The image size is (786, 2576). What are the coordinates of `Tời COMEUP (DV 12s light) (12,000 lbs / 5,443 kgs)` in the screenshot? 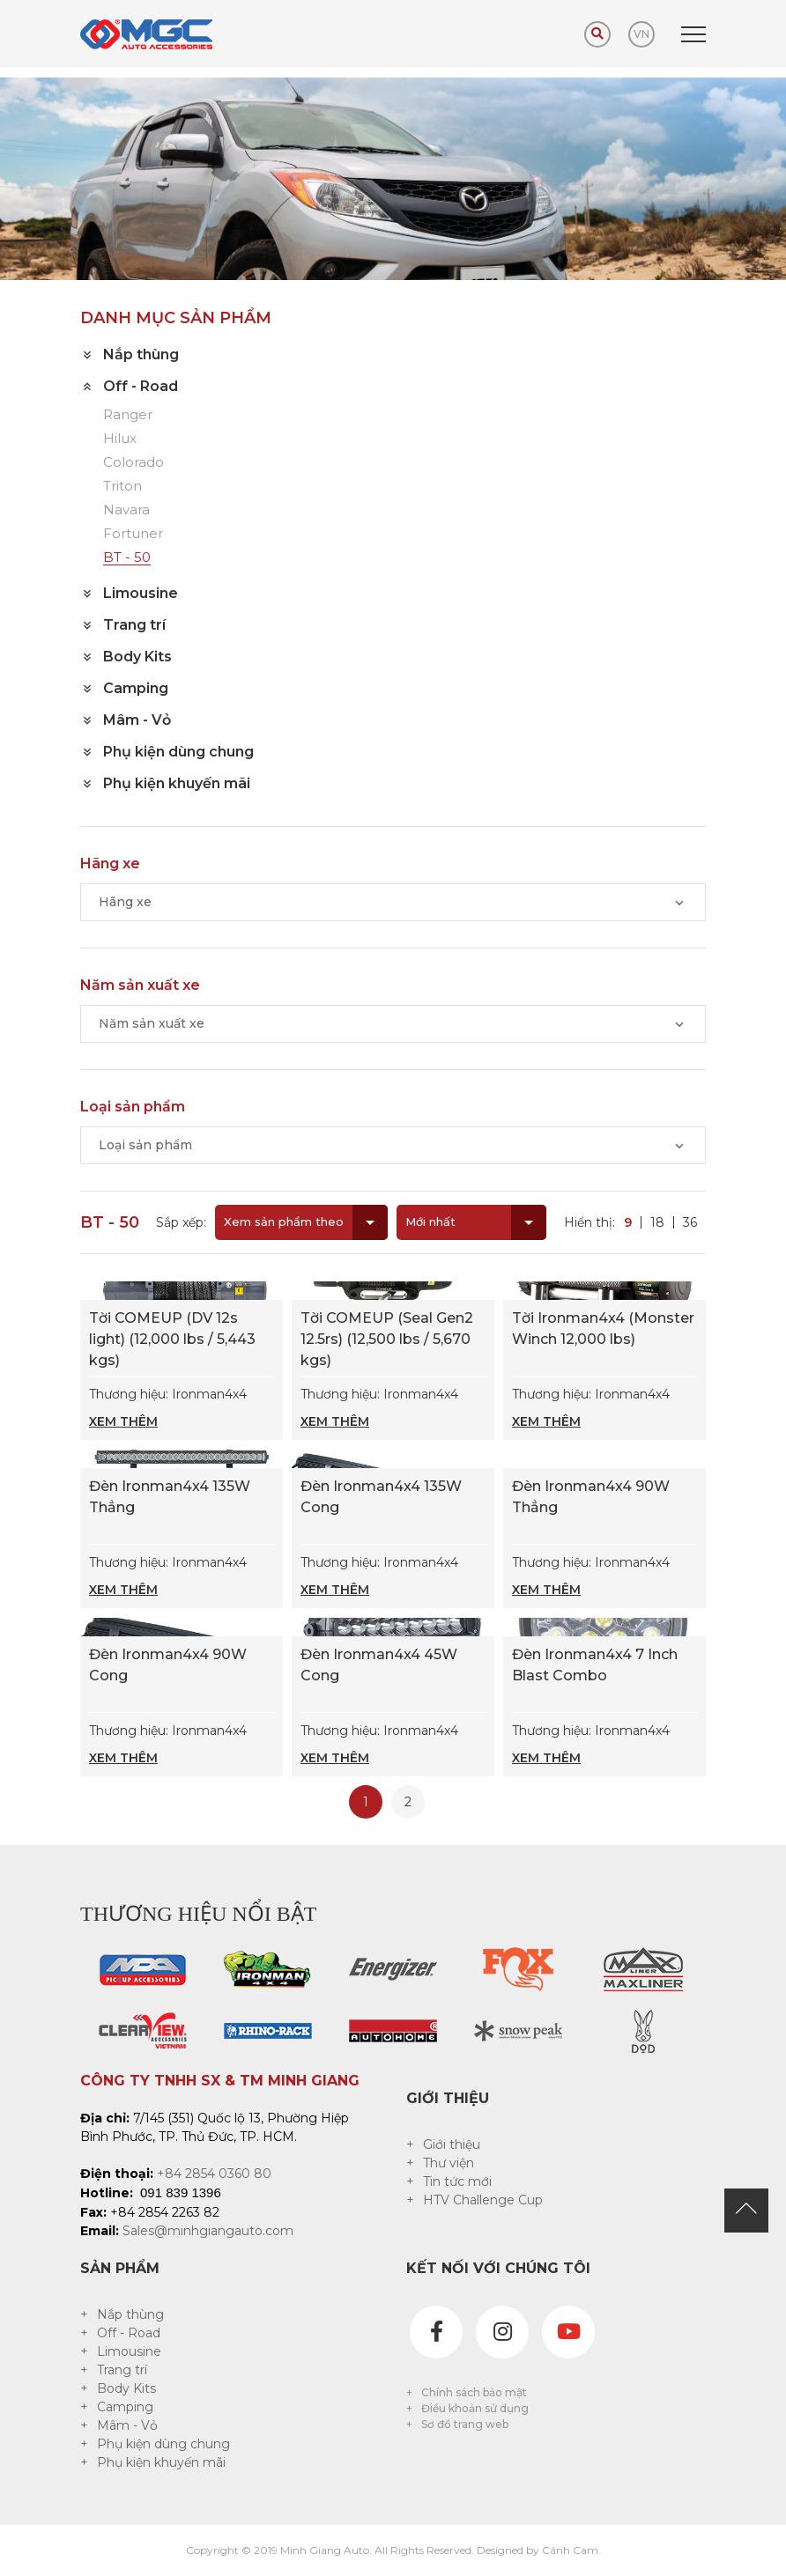 It's located at (172, 1339).